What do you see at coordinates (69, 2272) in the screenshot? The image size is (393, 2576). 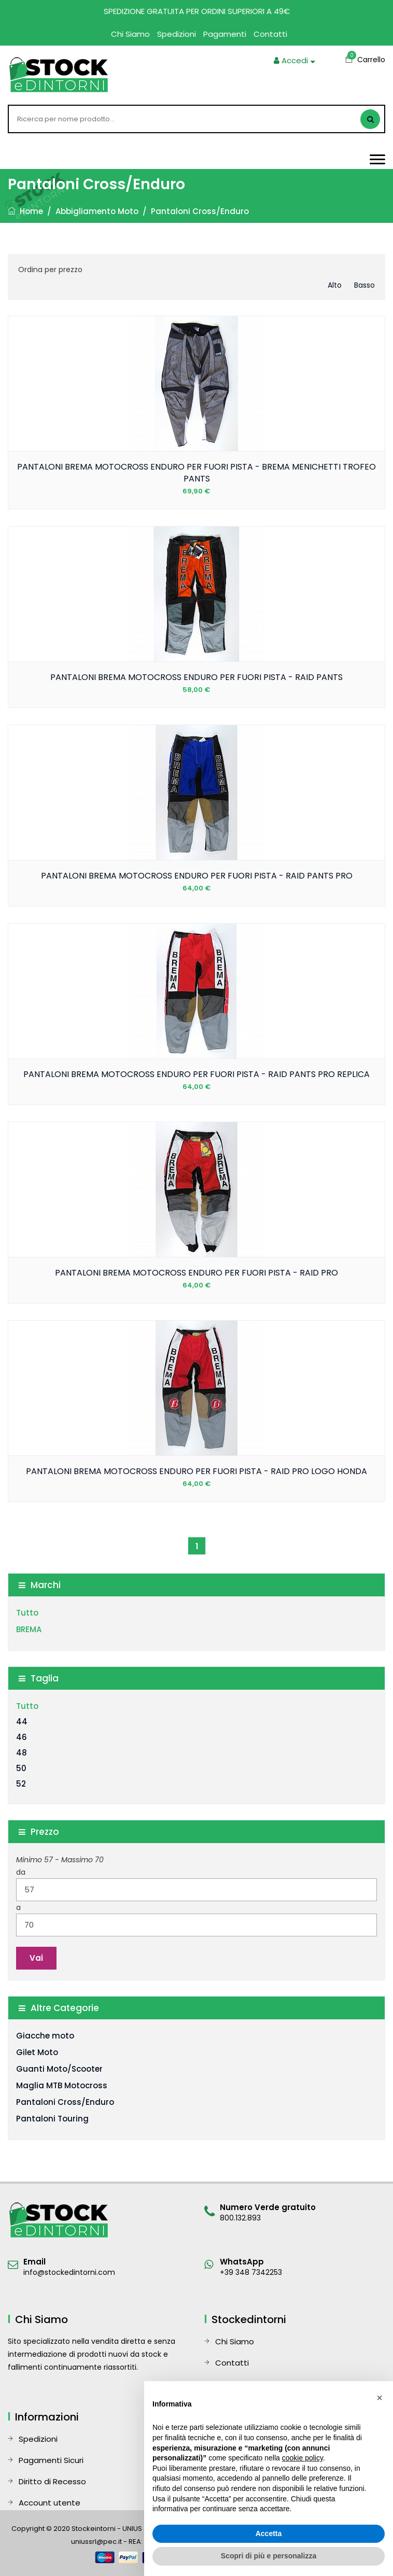 I see `info@stockedintorni.com` at bounding box center [69, 2272].